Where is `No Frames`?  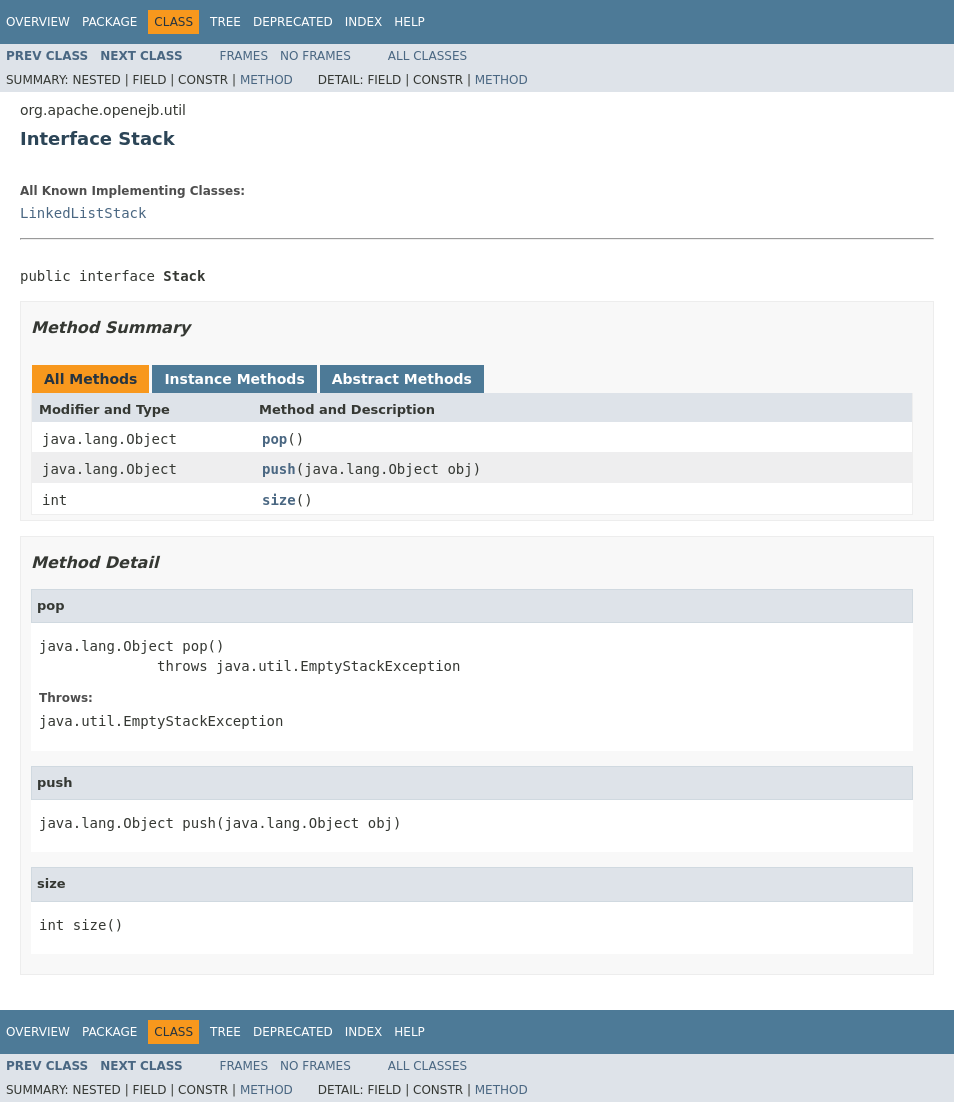
No Frames is located at coordinates (315, 56).